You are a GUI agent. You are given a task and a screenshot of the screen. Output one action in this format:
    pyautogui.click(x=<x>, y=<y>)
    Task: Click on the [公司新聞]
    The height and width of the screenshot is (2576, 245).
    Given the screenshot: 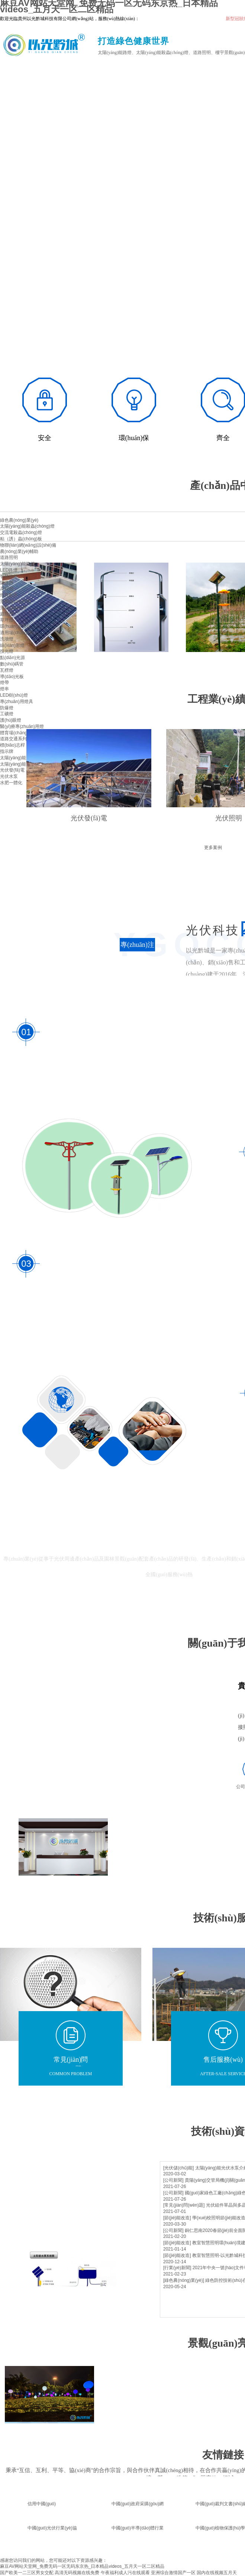 What is the action you would take?
    pyautogui.click(x=173, y=2180)
    